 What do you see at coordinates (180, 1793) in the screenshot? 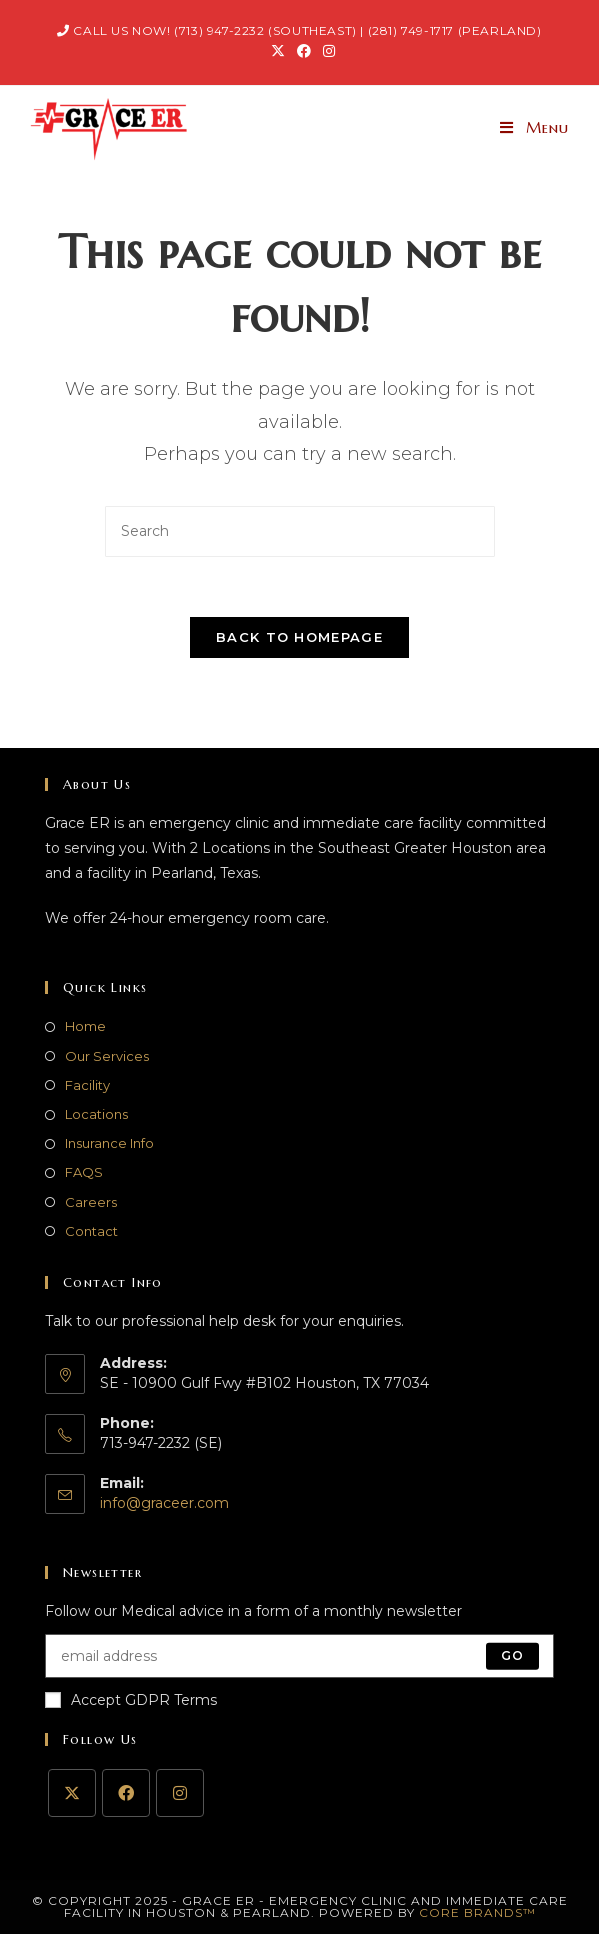
I see `[Instagram]` at bounding box center [180, 1793].